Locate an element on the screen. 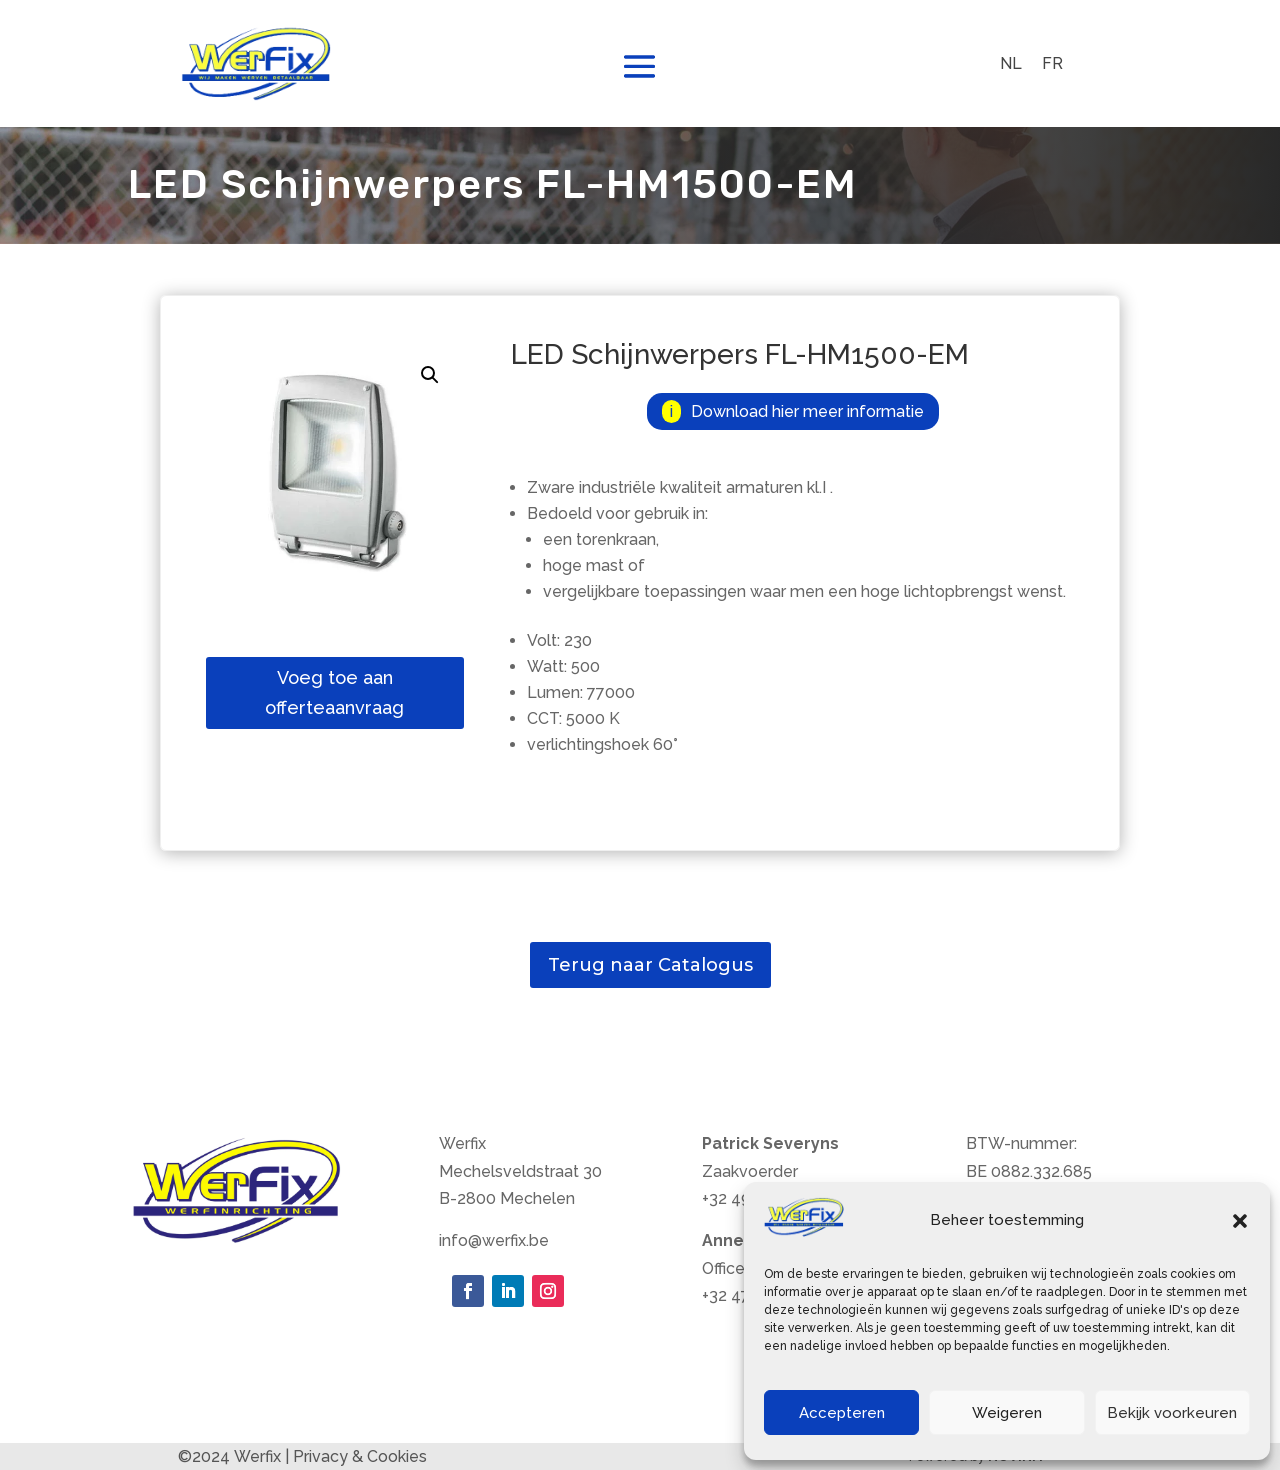  Terug naar Catalogus is located at coordinates (650, 965).